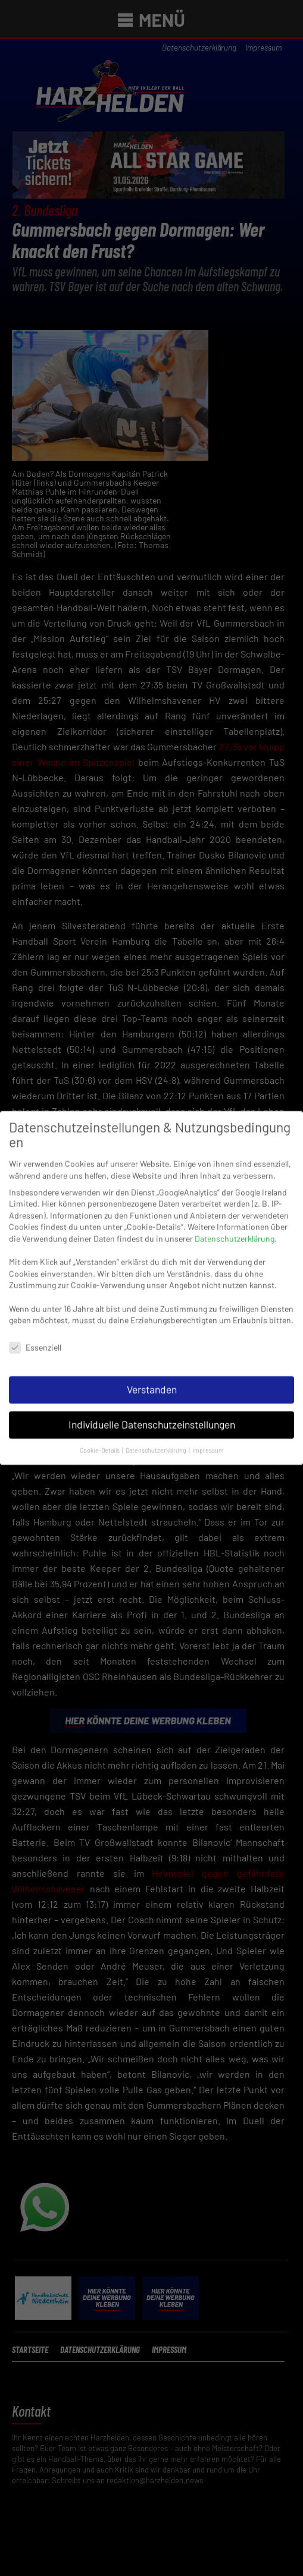 This screenshot has width=303, height=2576. I want to click on Essenziell, so click(35, 1335).